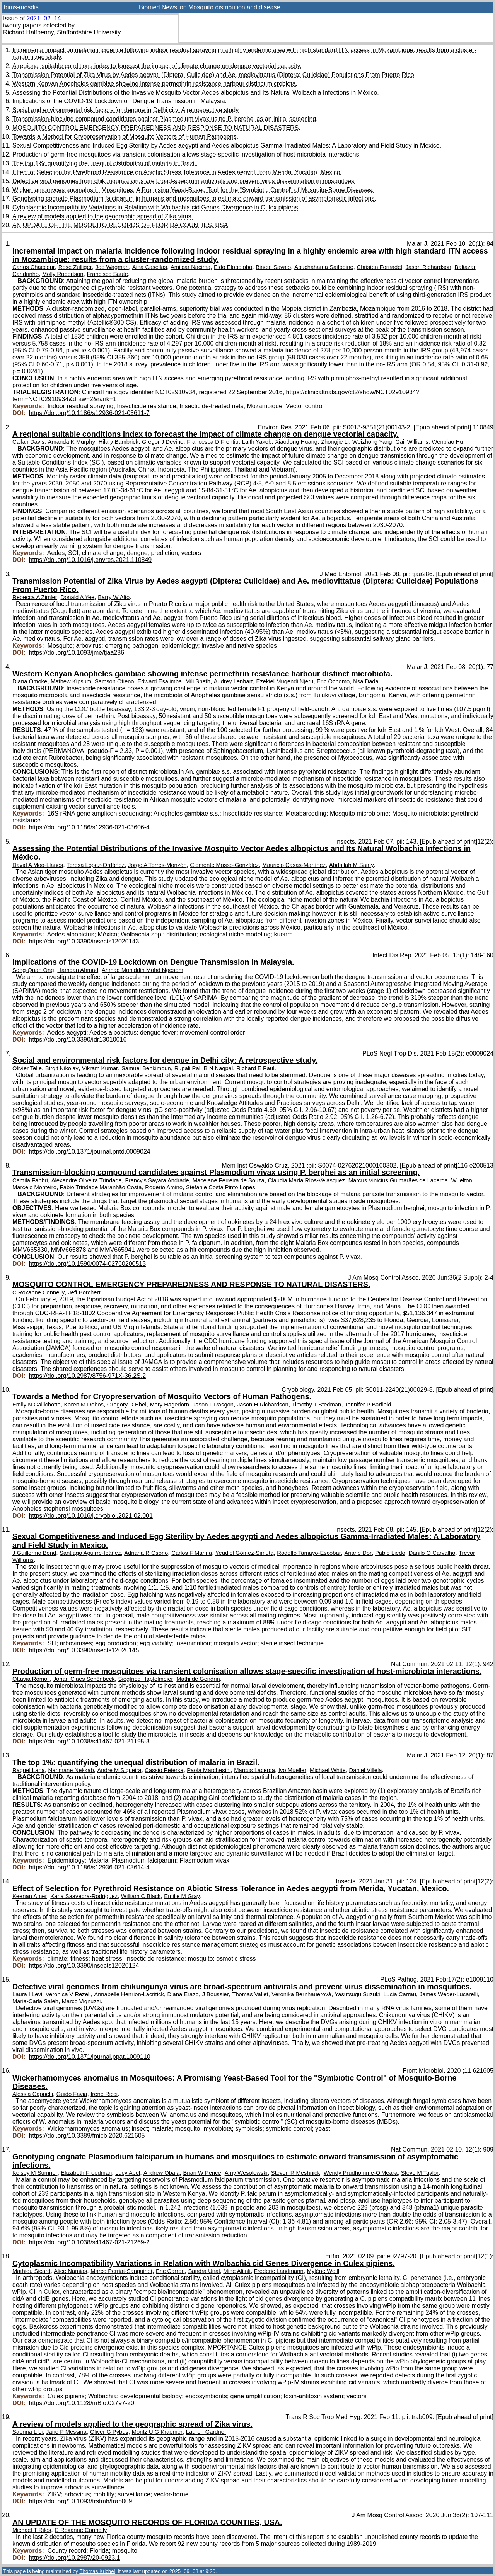 This screenshot has height=2576, width=495. What do you see at coordinates (169, 1404) in the screenshot?
I see `Mary Hagedorn` at bounding box center [169, 1404].